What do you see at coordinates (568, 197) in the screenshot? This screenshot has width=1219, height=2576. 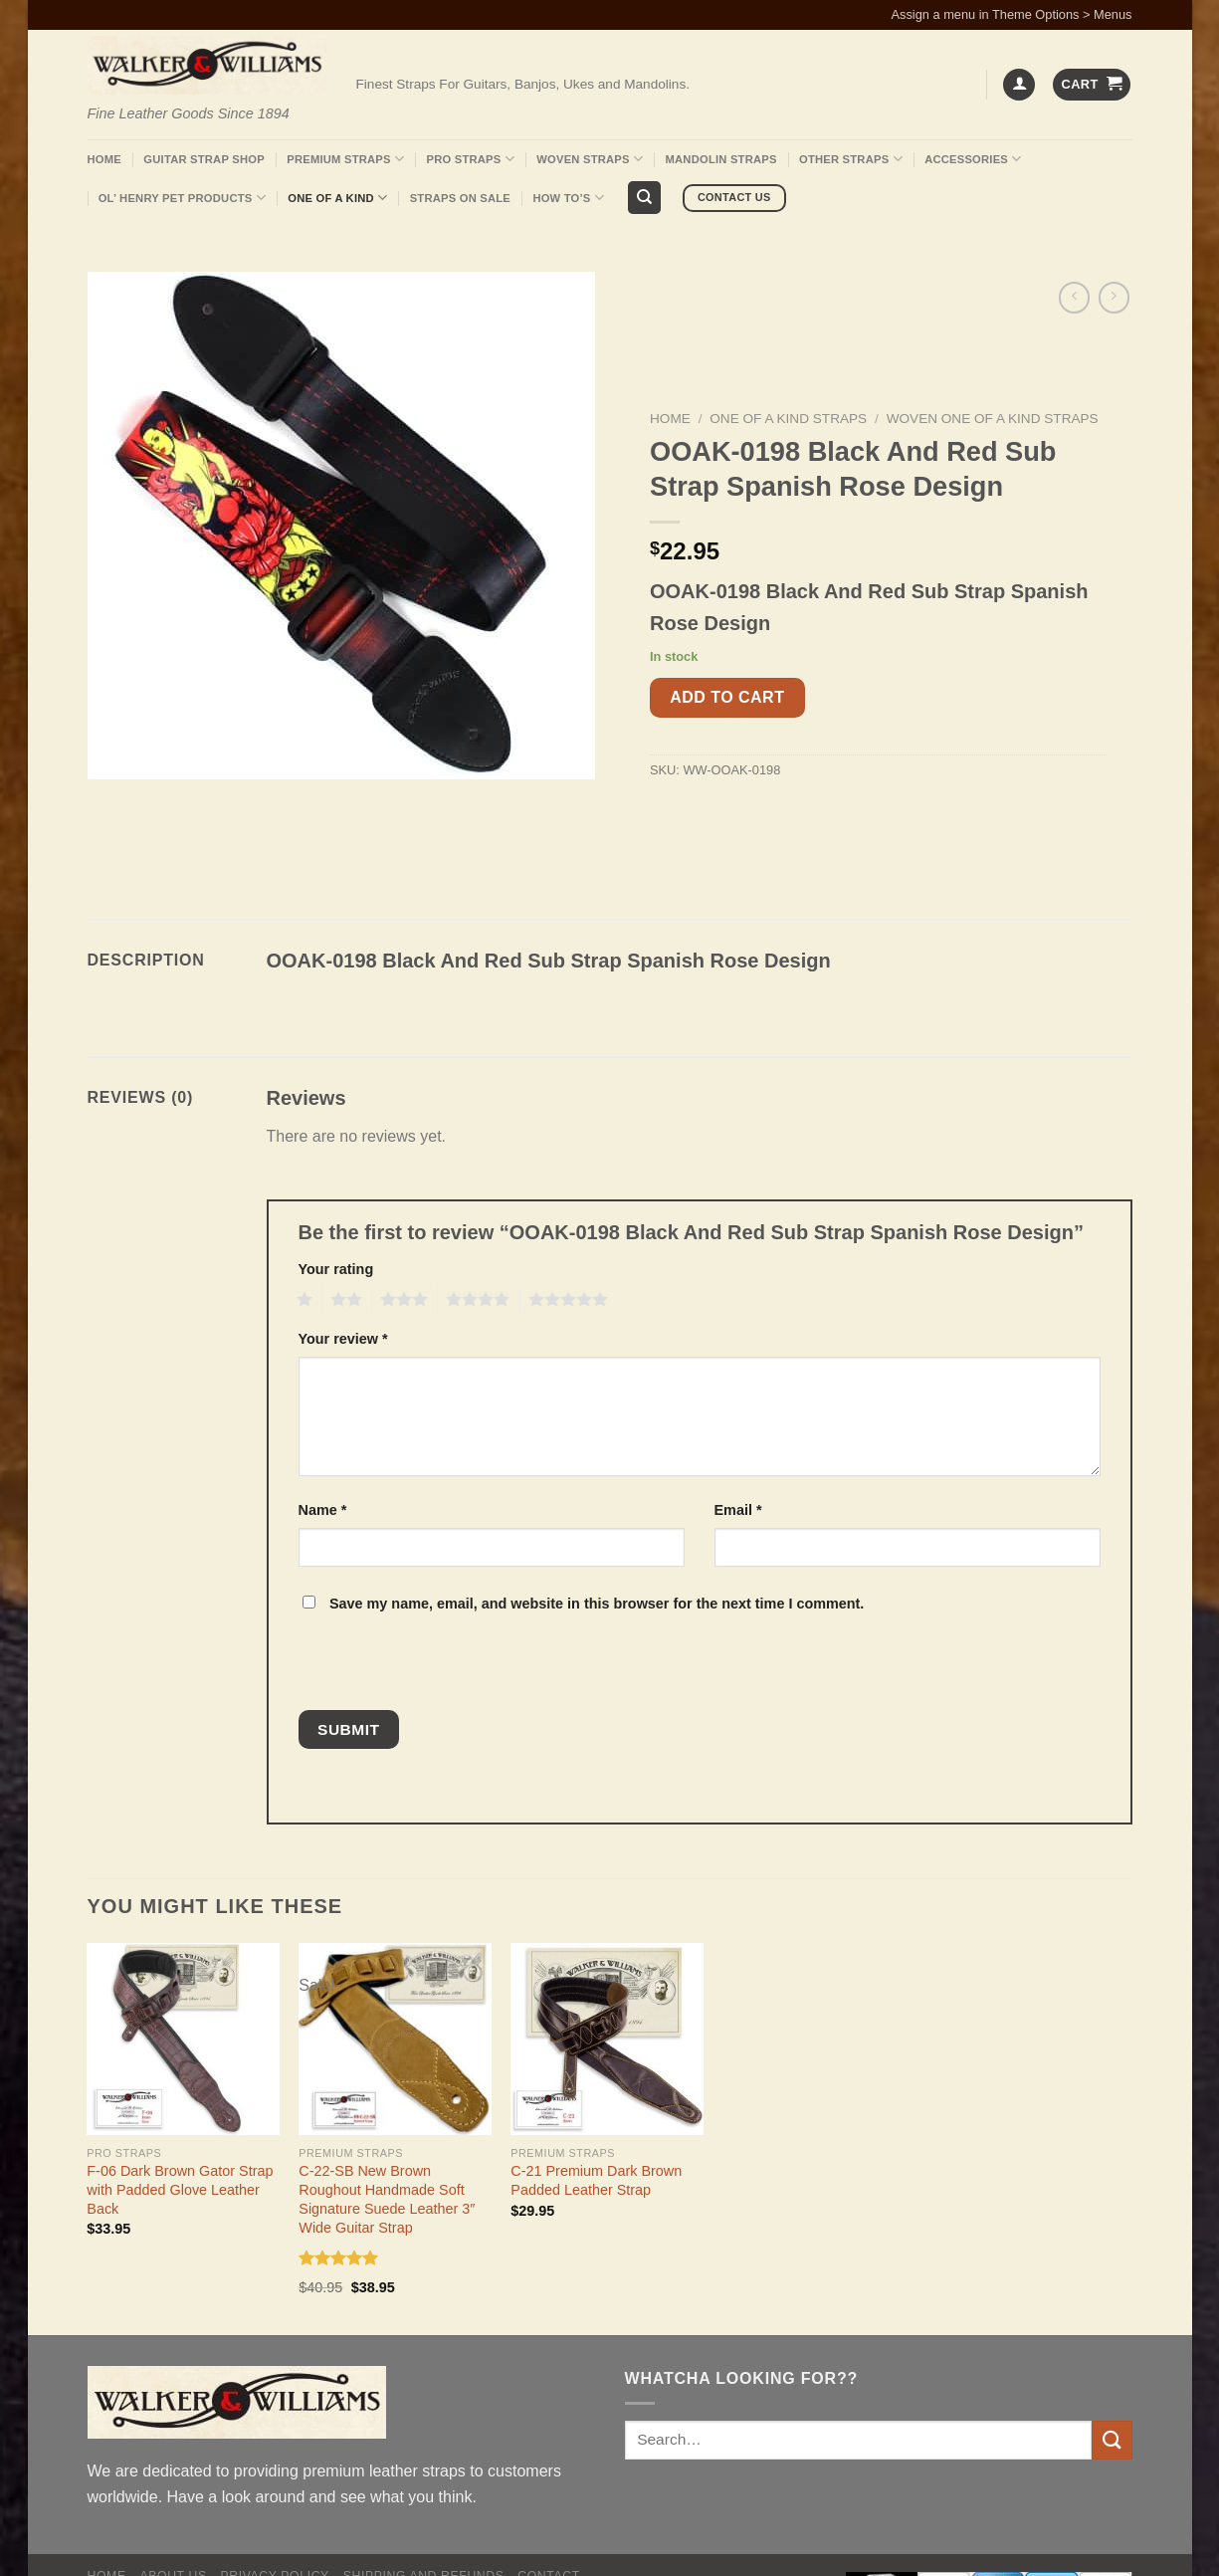 I see `How To’s` at bounding box center [568, 197].